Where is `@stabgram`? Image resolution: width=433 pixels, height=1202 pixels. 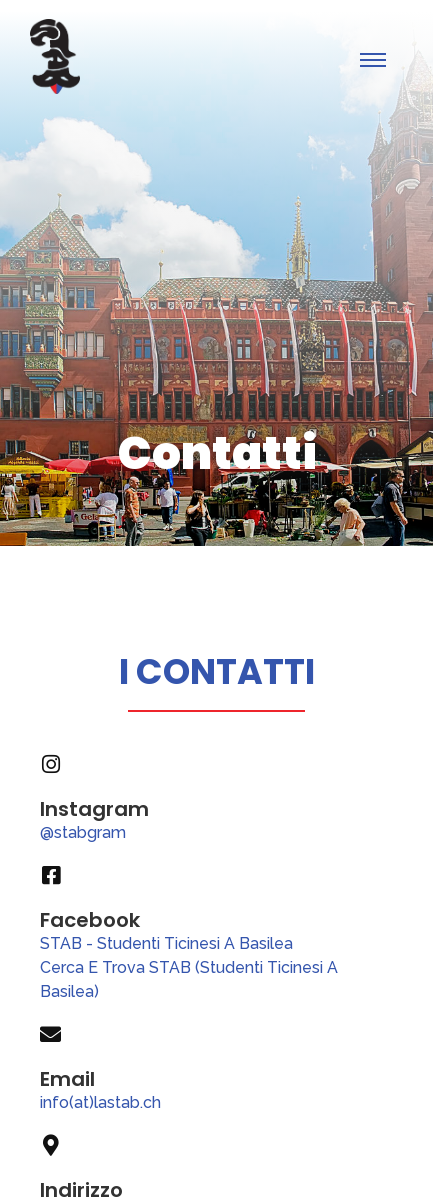
@stabgram is located at coordinates (83, 832).